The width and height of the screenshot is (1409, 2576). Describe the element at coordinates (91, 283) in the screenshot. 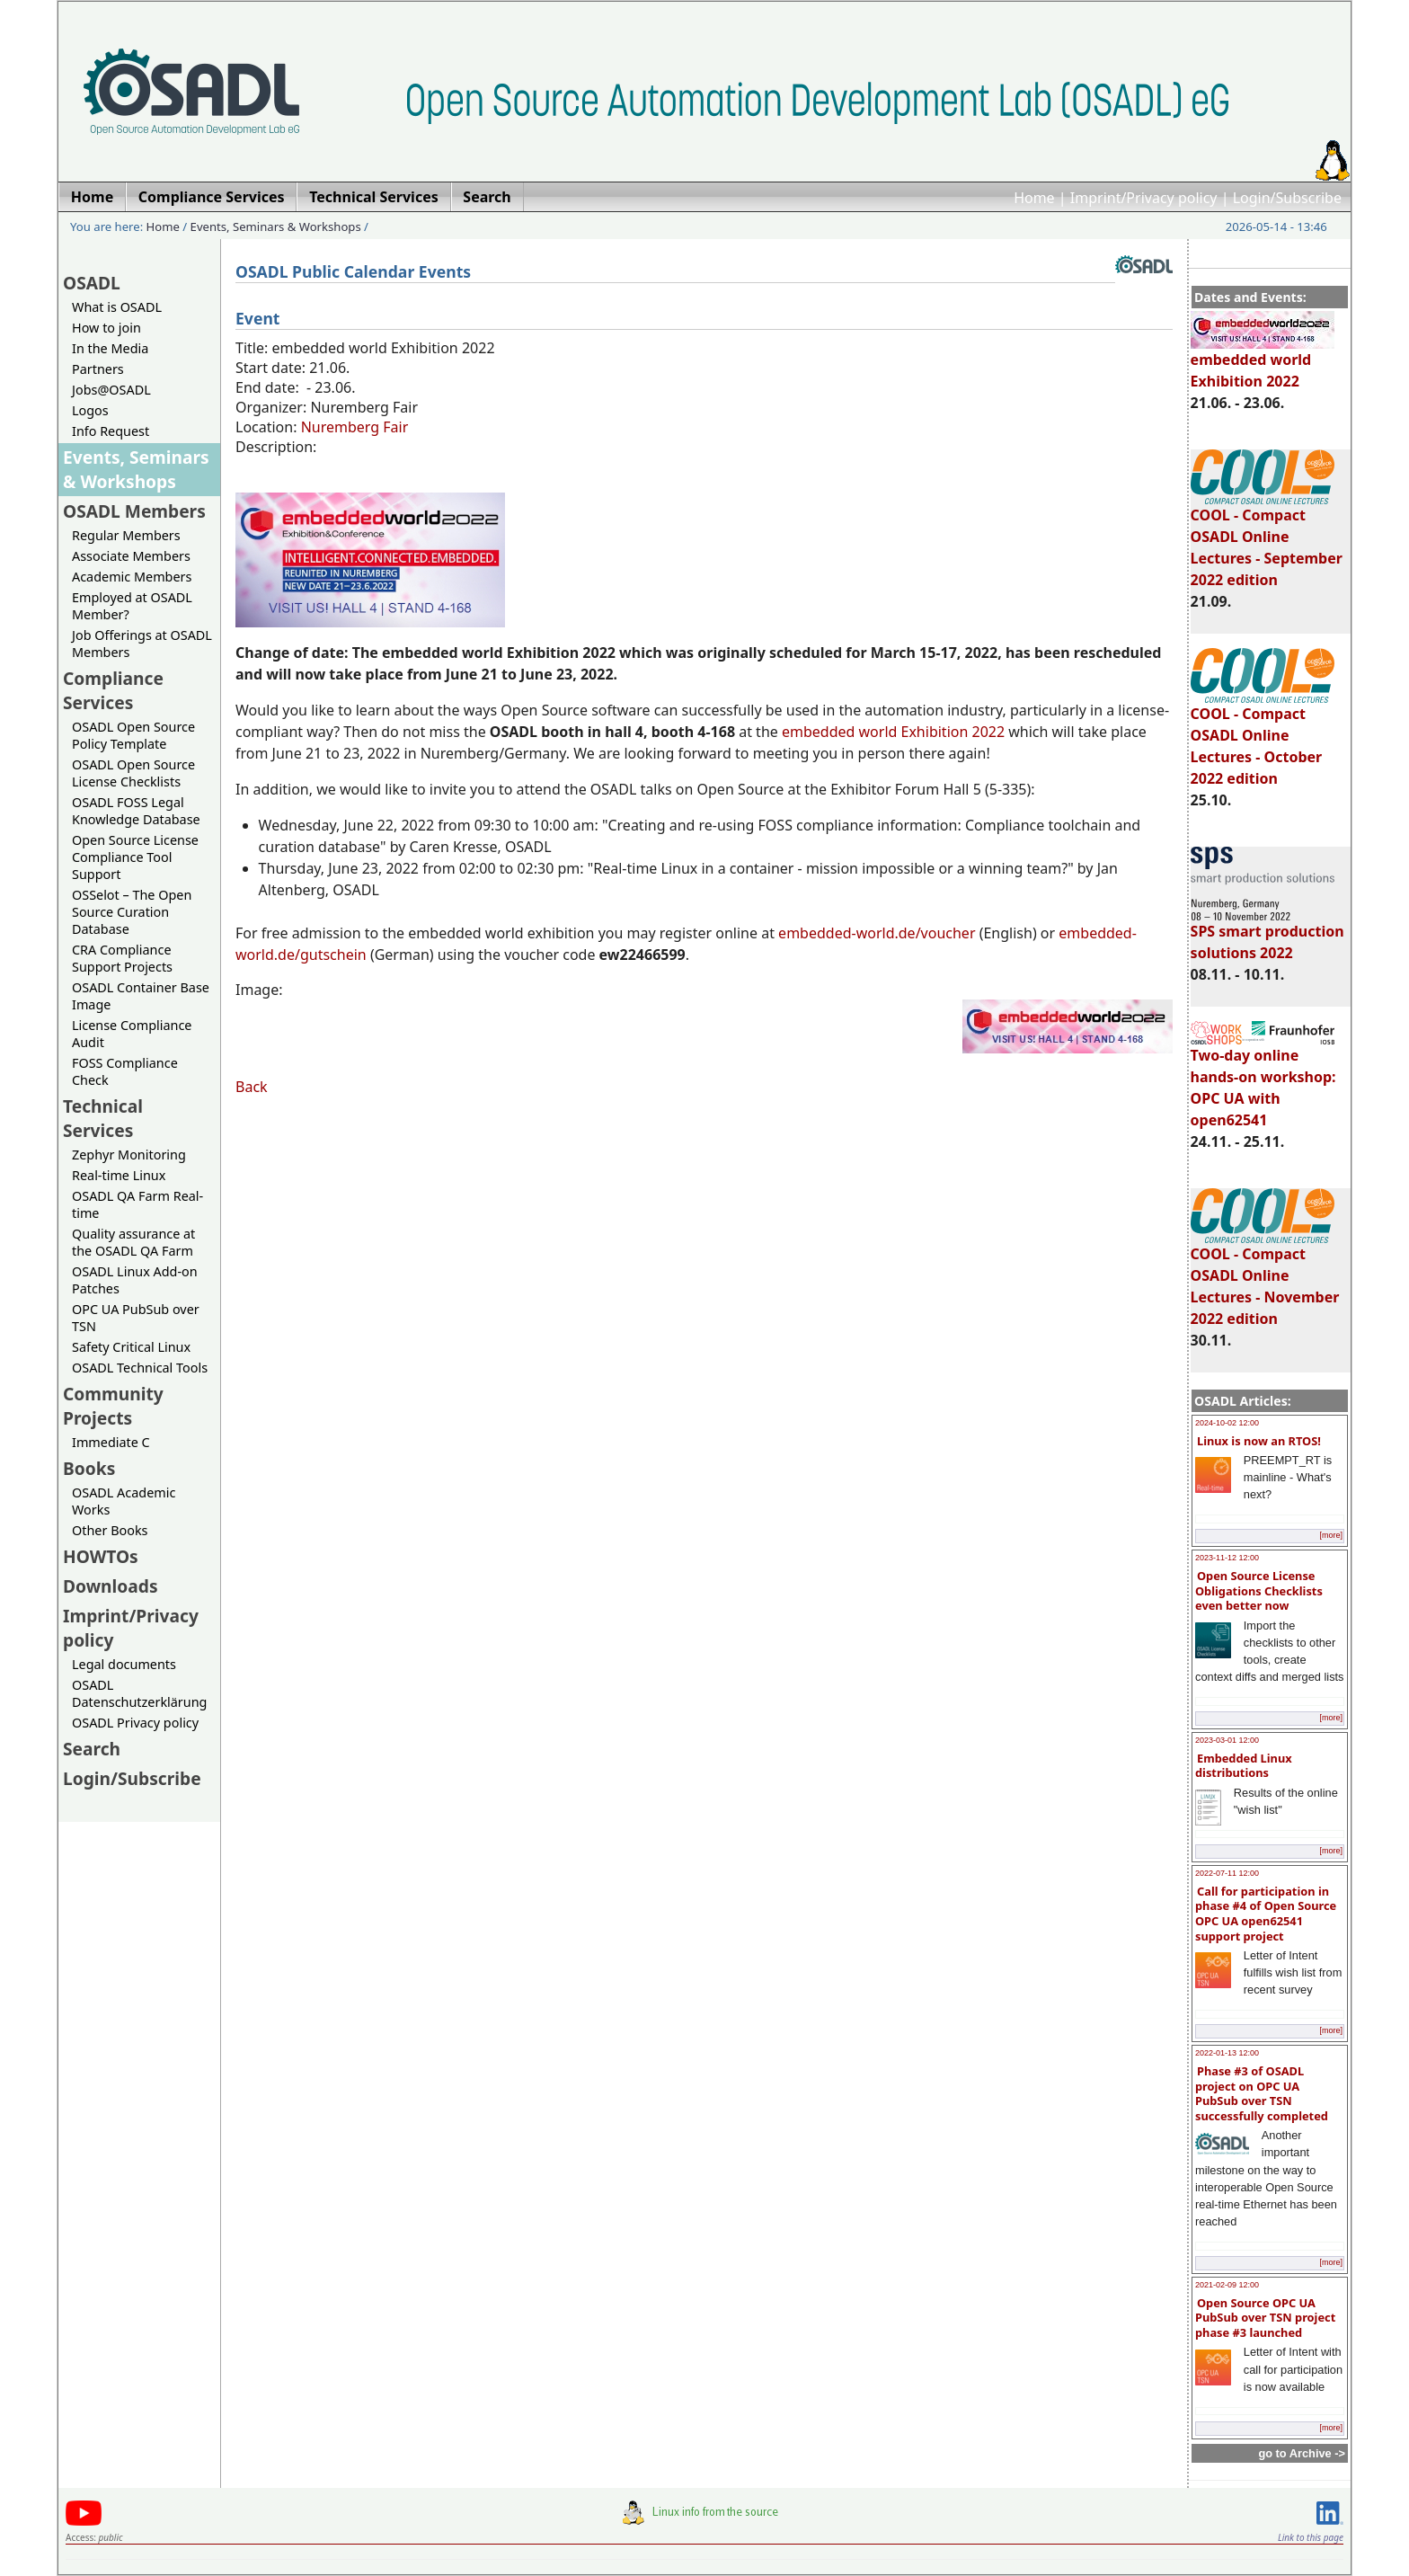

I see `OSADL` at that location.